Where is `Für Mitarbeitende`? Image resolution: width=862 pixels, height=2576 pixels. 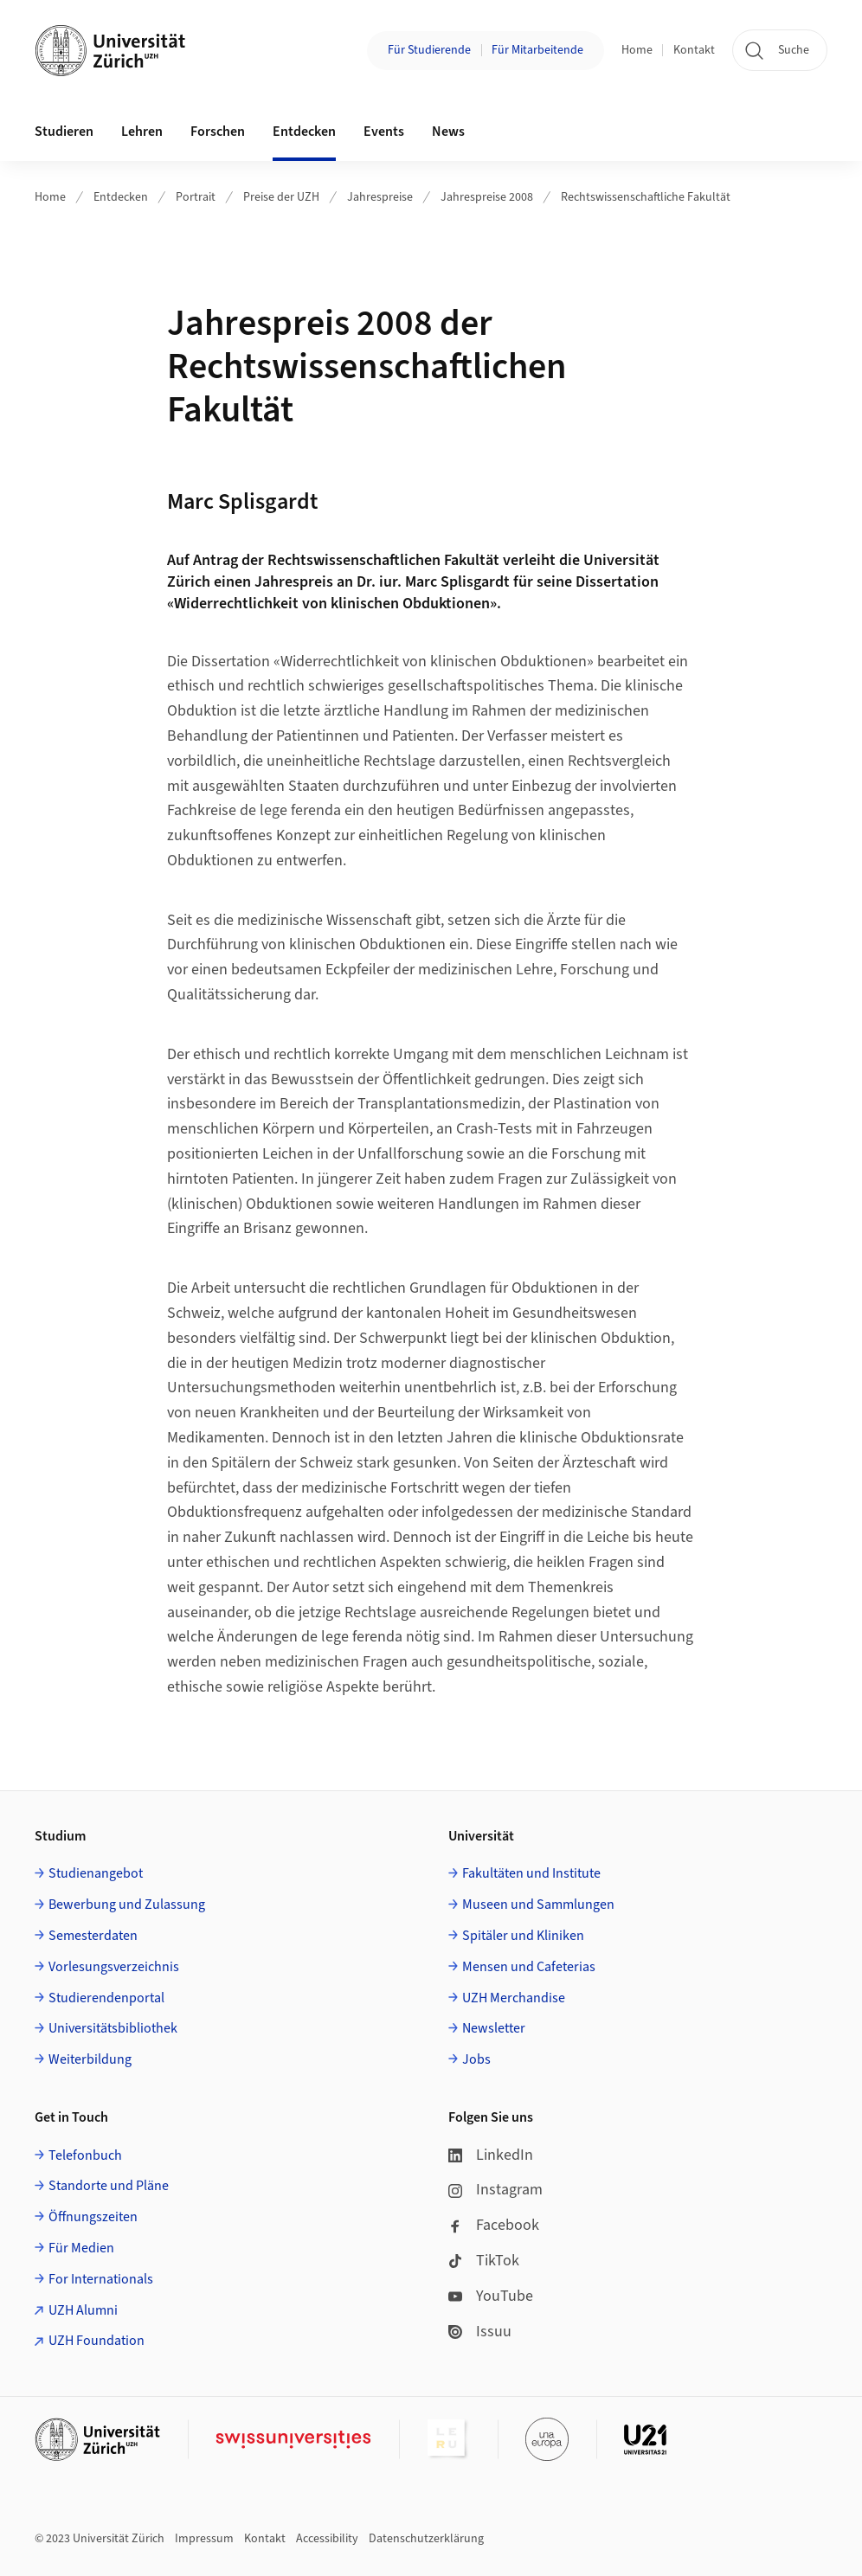 Für Mitarbeitende is located at coordinates (537, 50).